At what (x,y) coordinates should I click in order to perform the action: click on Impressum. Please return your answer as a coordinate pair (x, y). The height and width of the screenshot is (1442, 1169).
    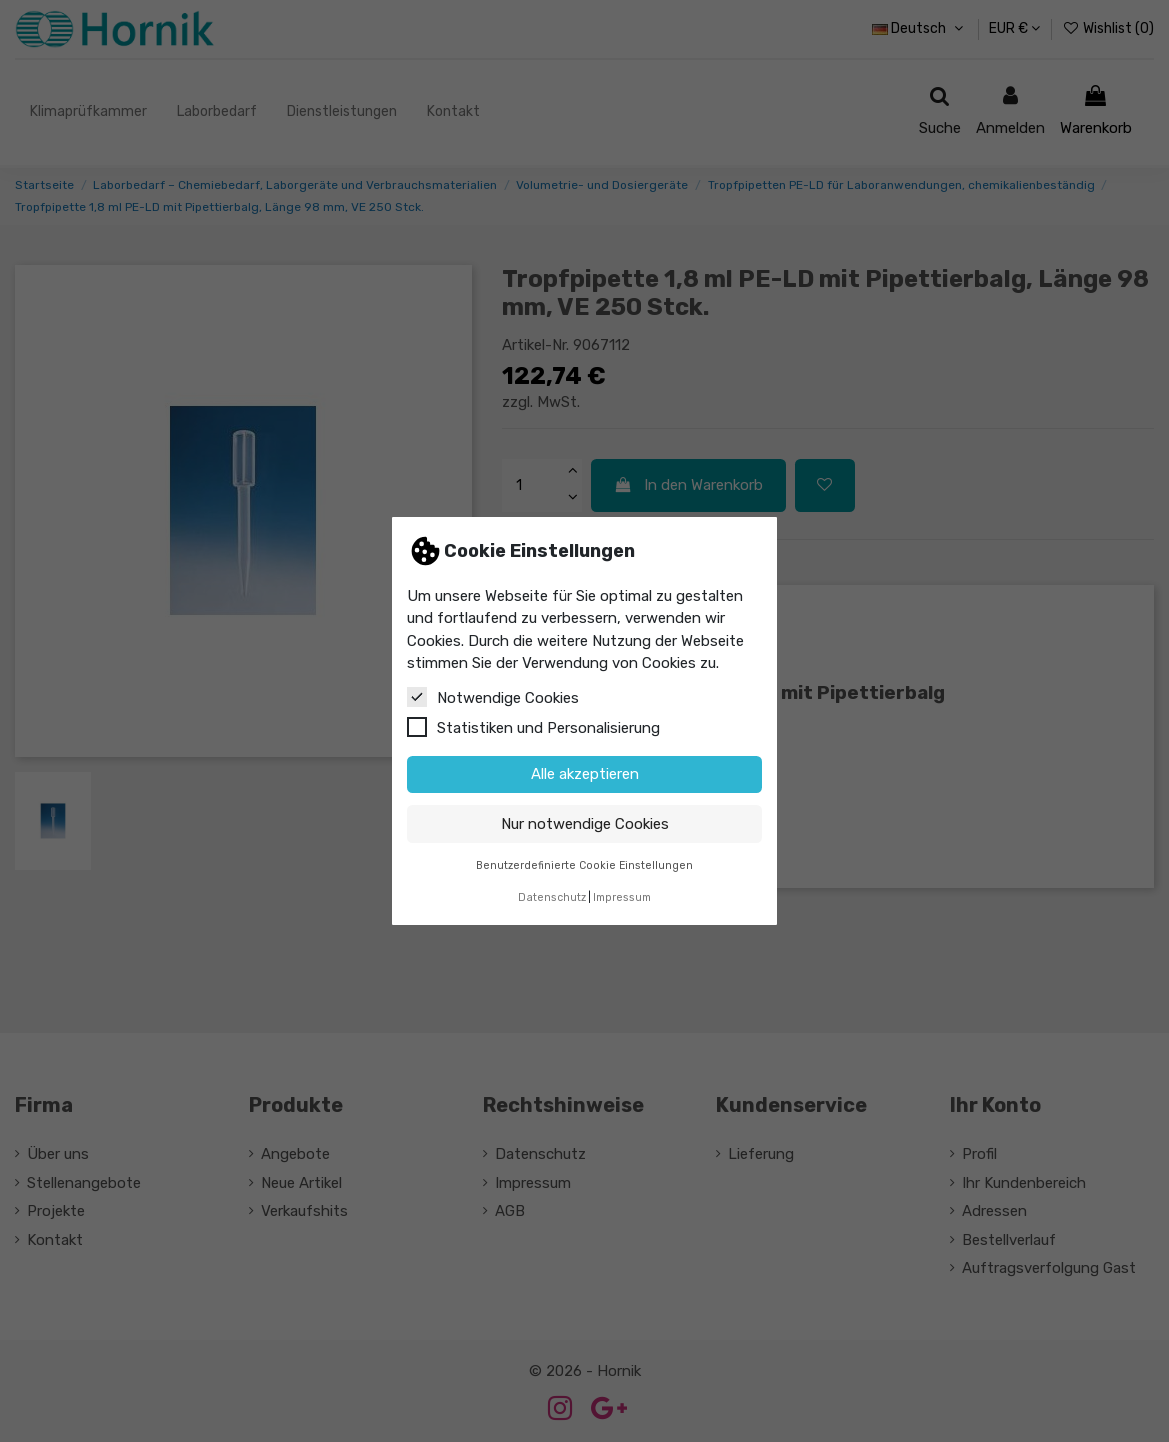
    Looking at the image, I should click on (622, 897).